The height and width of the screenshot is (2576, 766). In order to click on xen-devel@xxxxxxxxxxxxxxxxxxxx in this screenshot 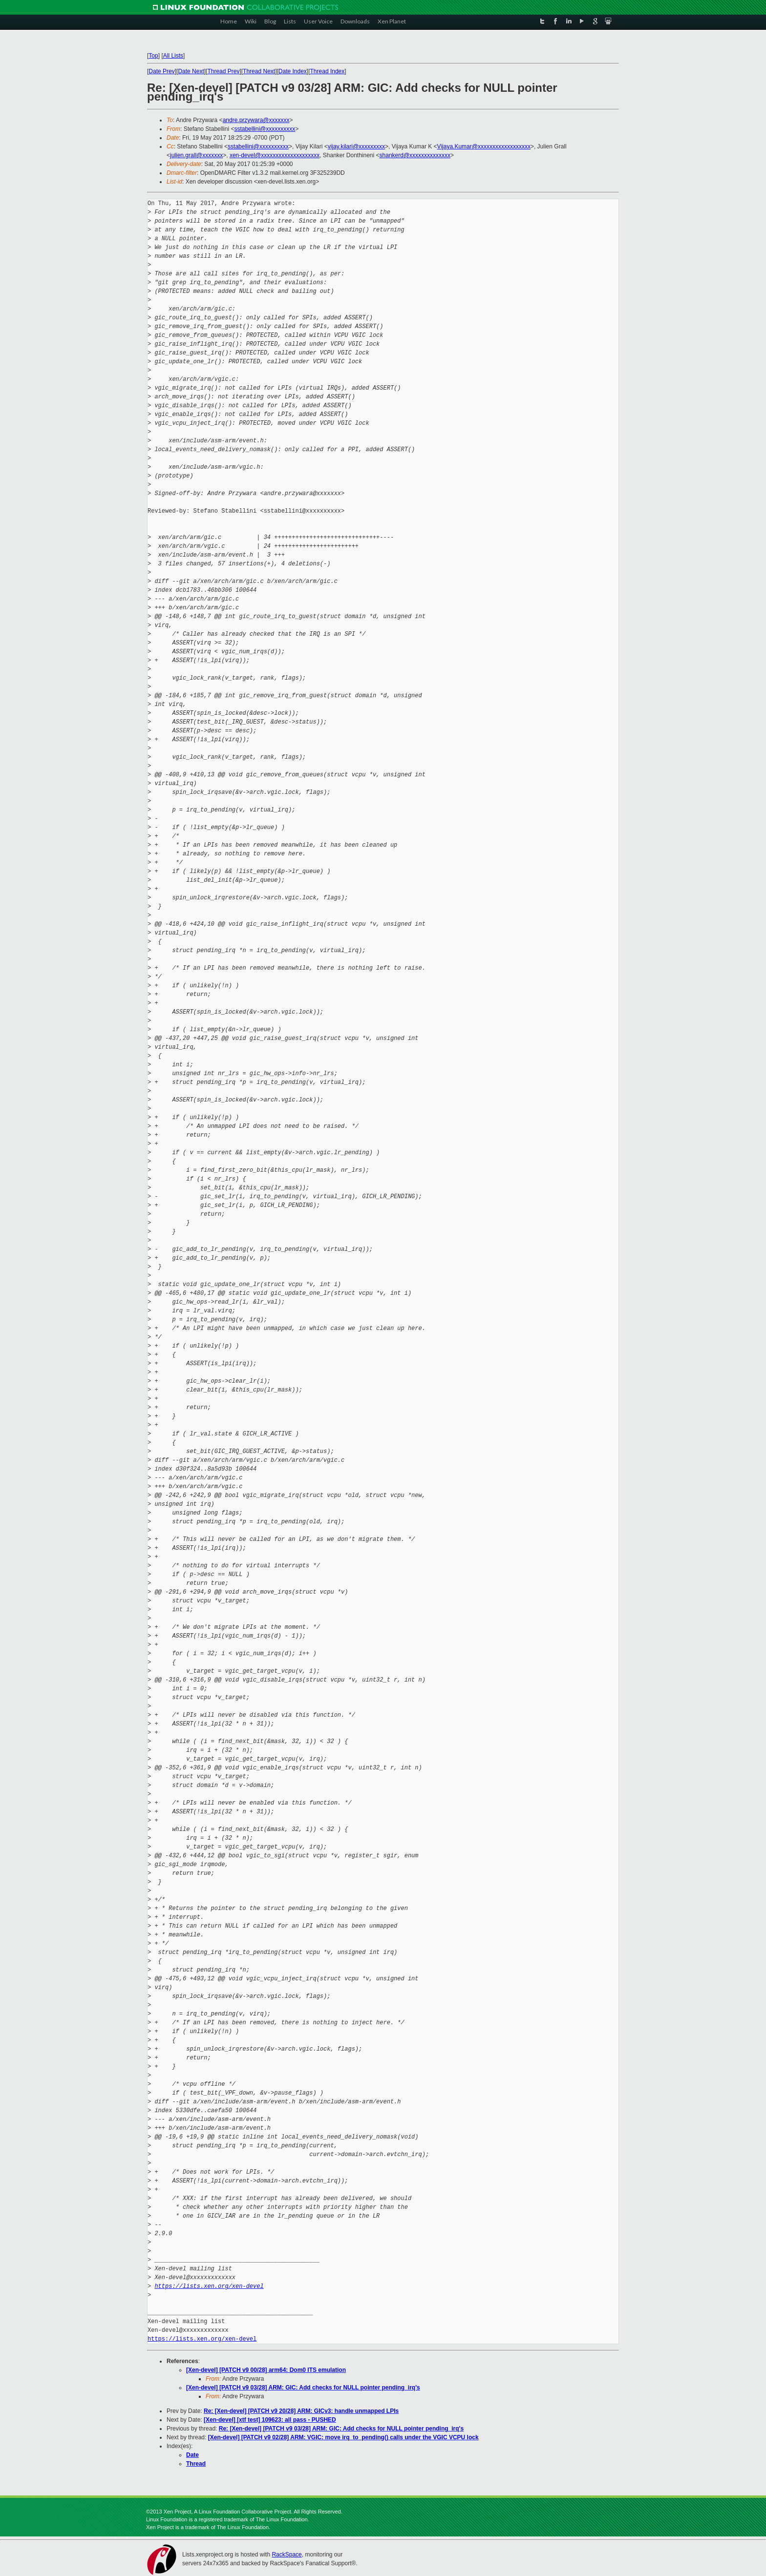, I will do `click(274, 155)`.